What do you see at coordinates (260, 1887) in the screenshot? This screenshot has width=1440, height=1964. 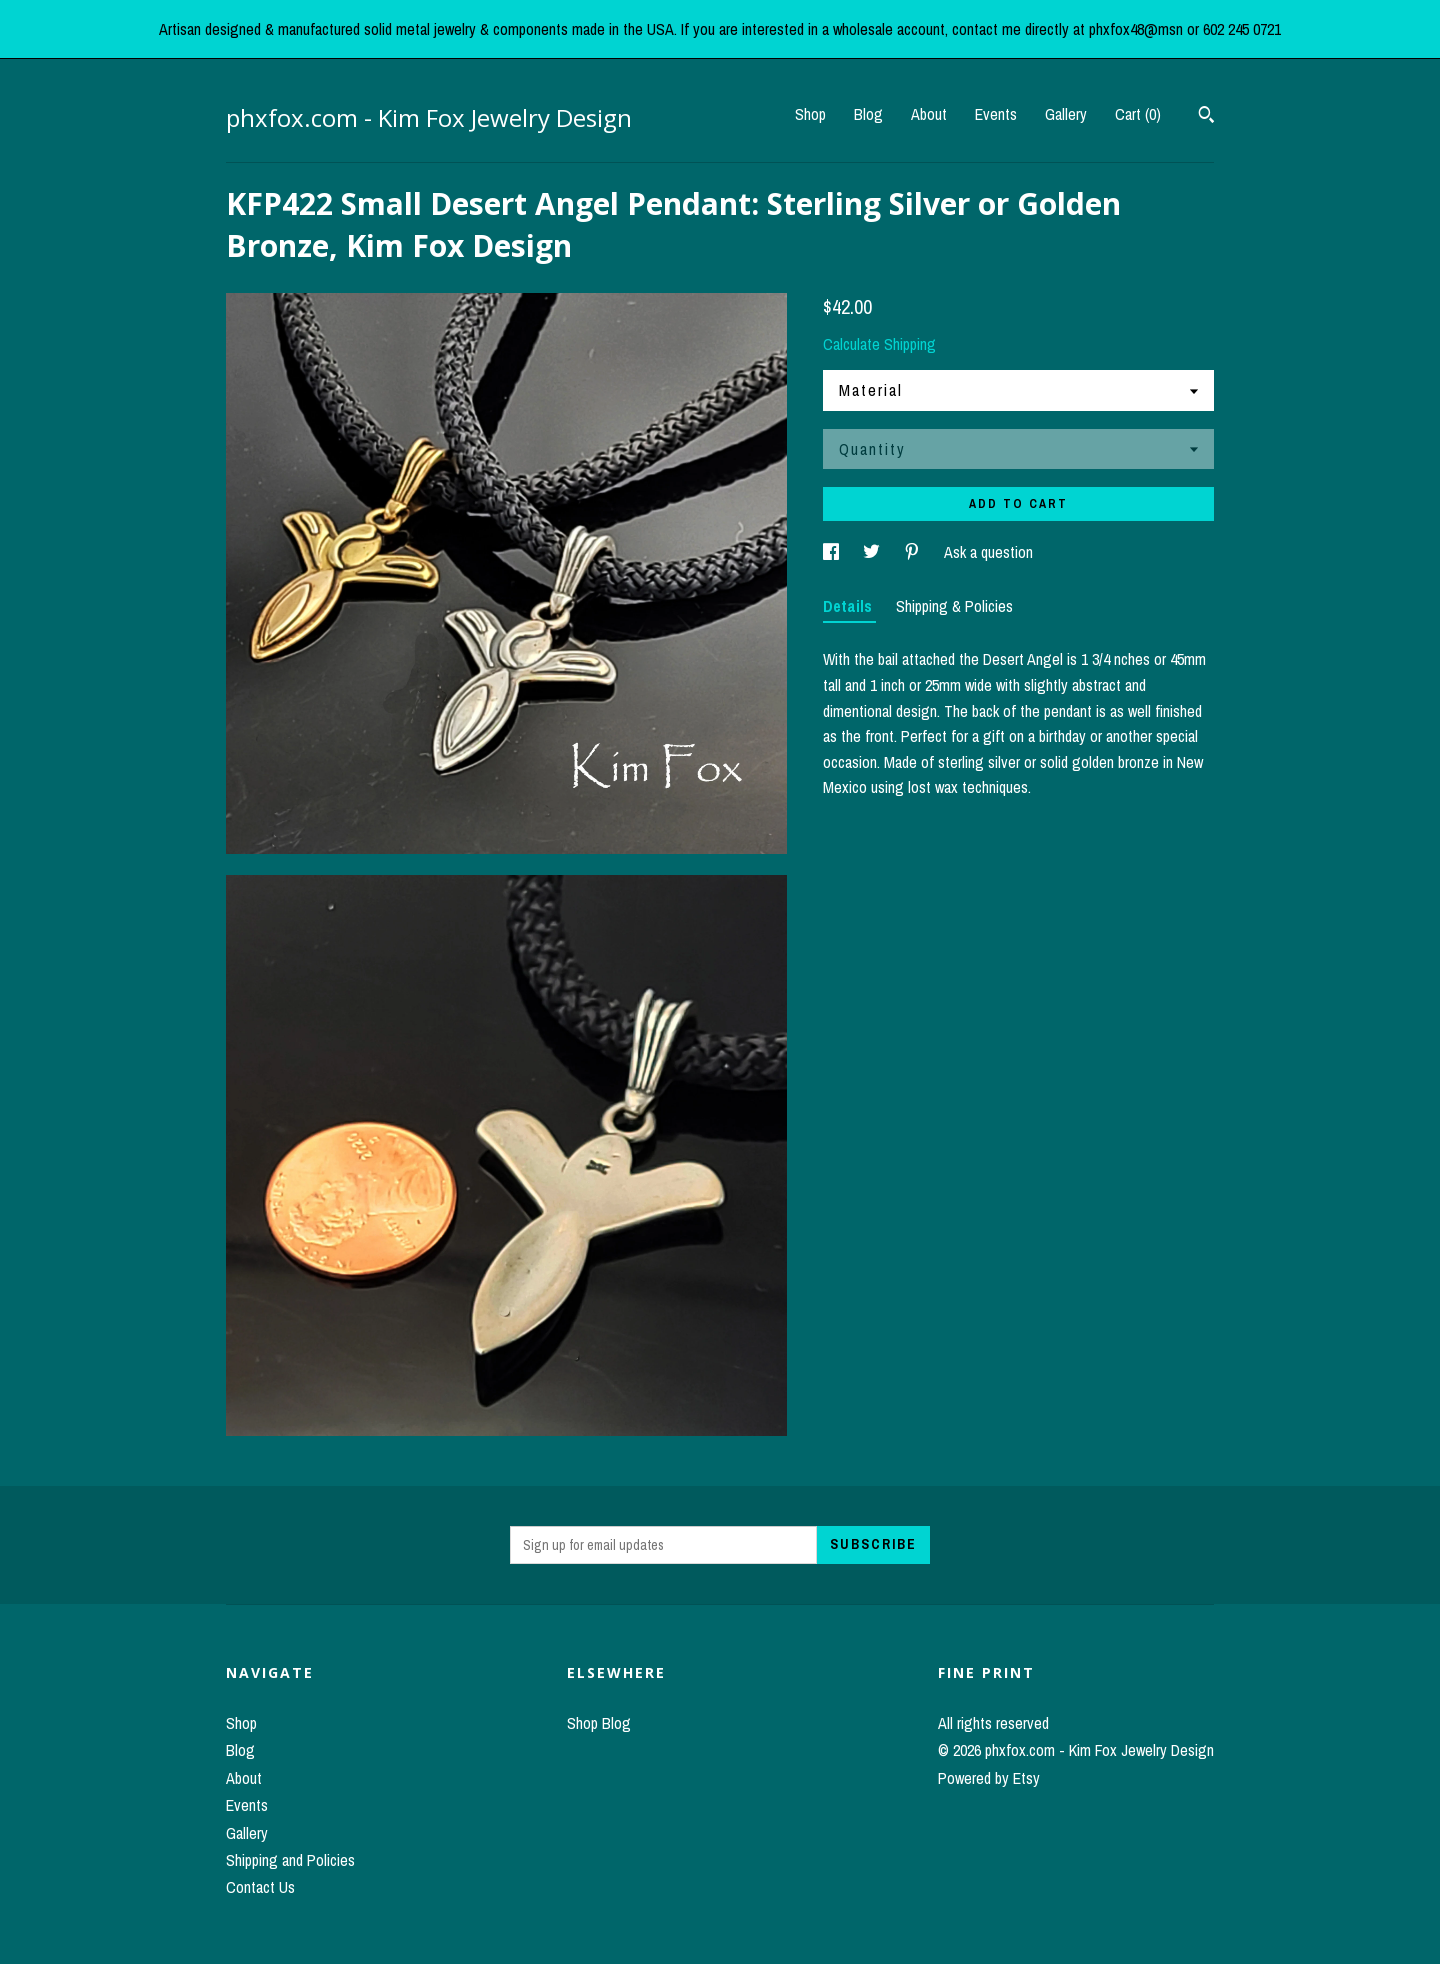 I see `Contact Us` at bounding box center [260, 1887].